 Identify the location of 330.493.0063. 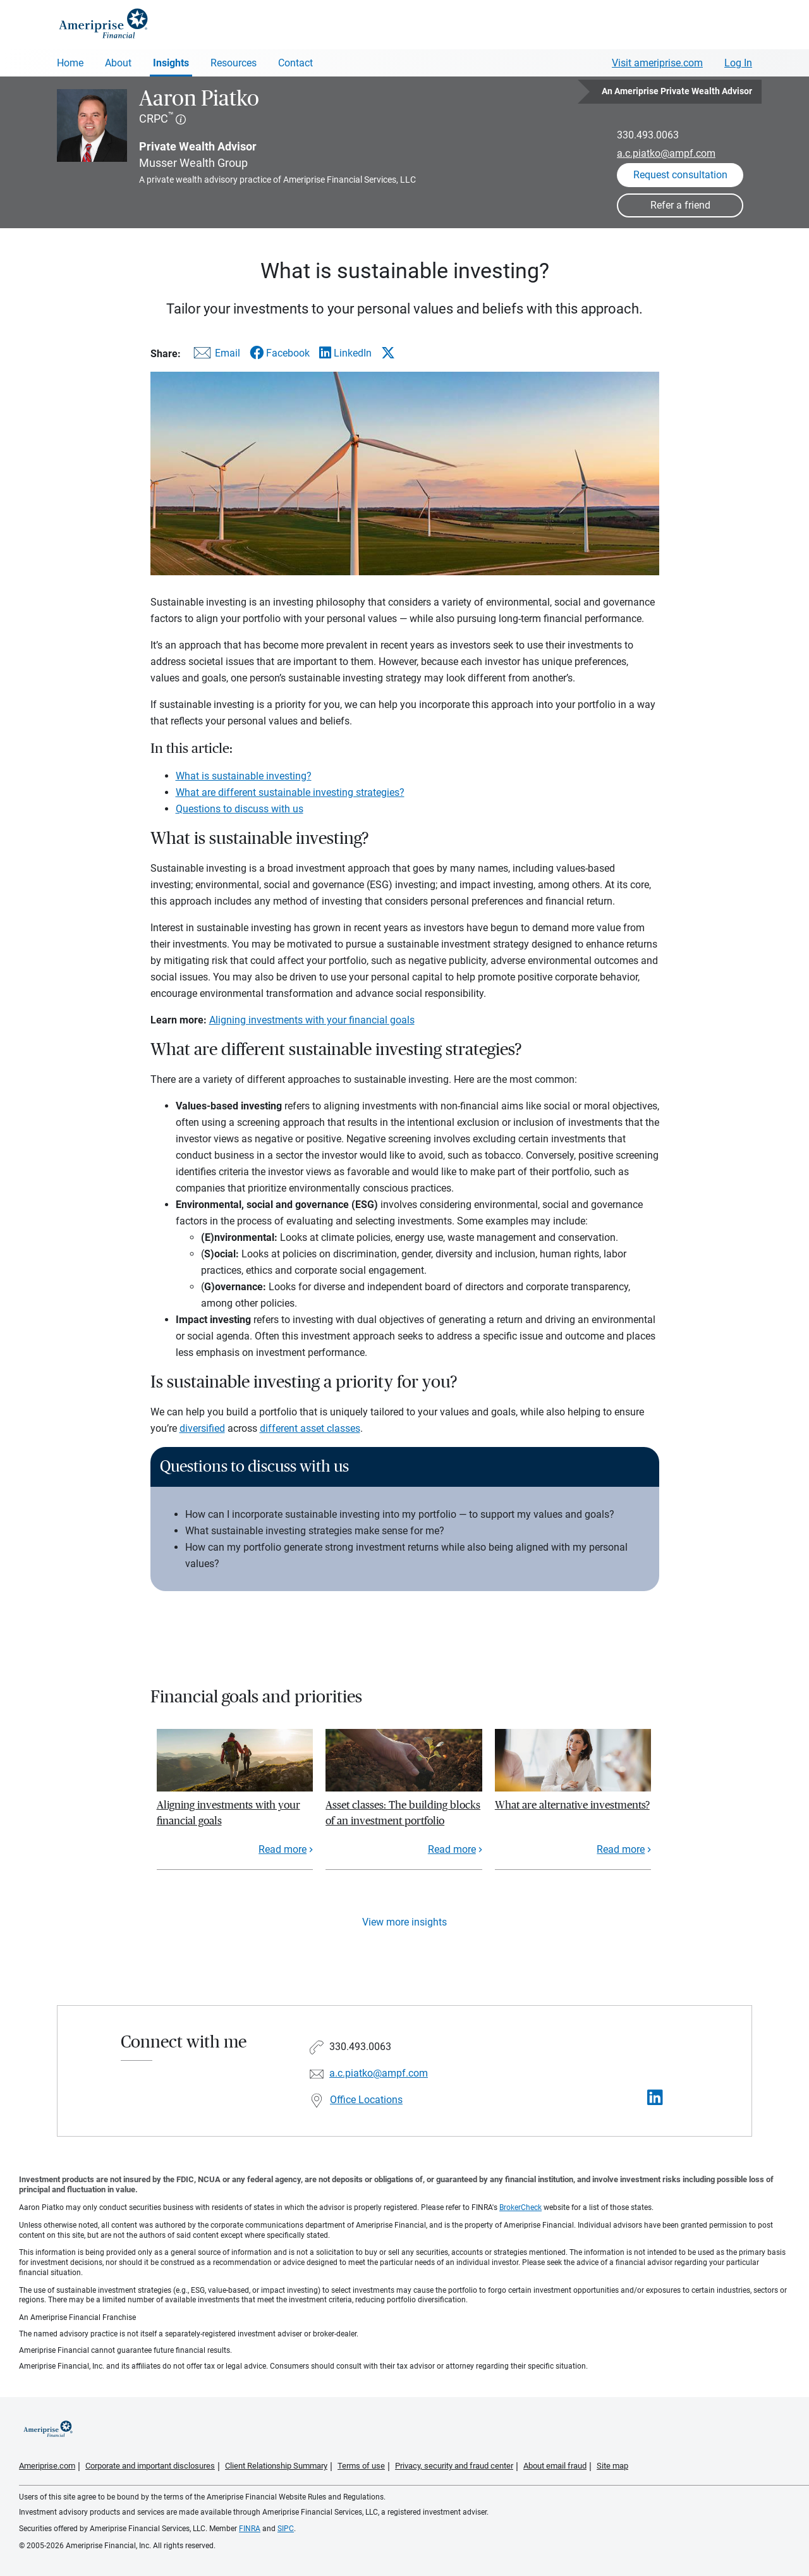
(648, 135).